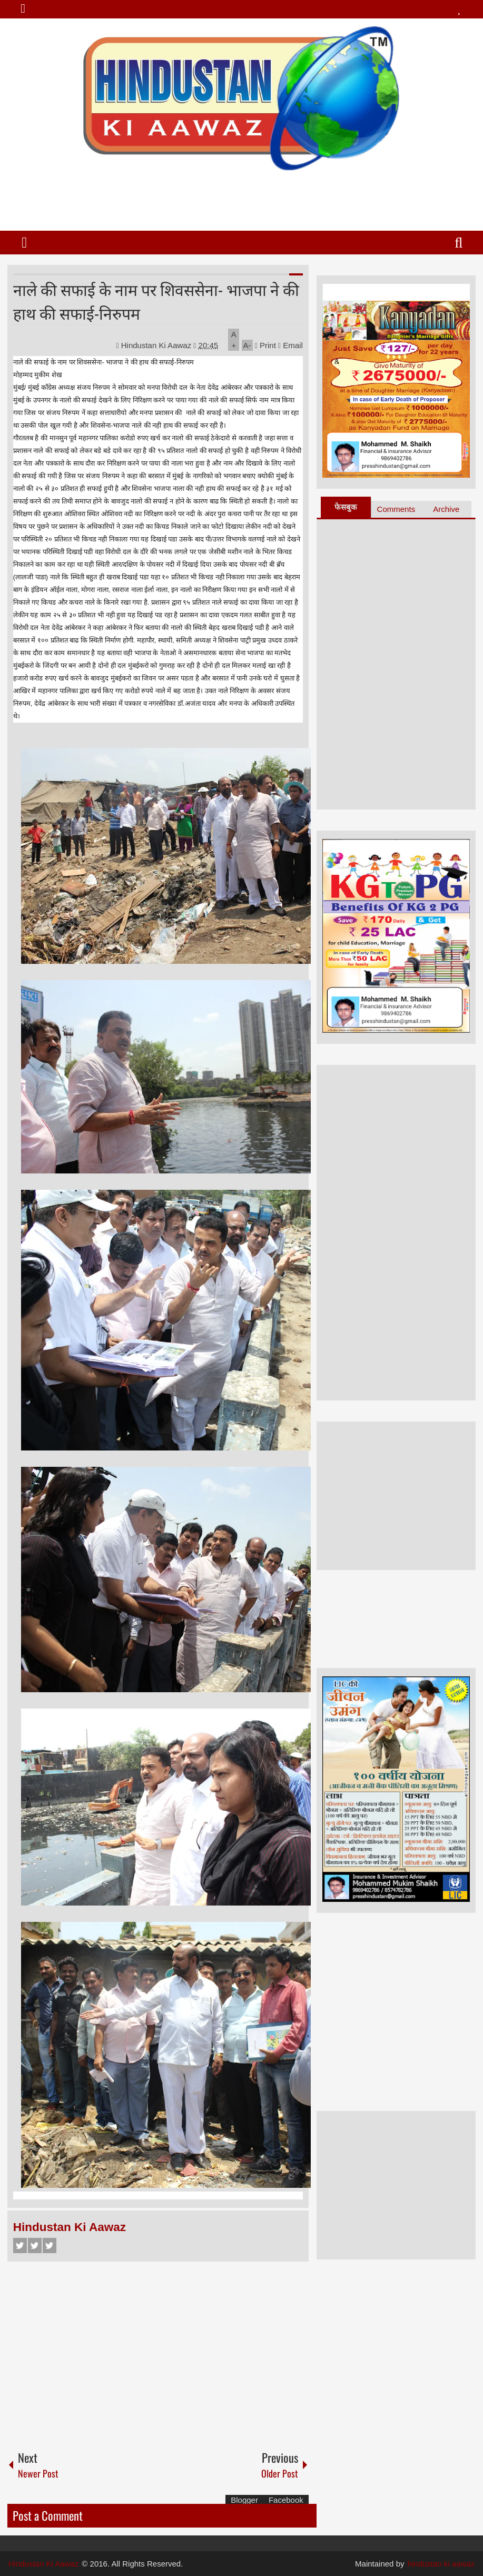  What do you see at coordinates (345, 506) in the screenshot?
I see `फेसबुक` at bounding box center [345, 506].